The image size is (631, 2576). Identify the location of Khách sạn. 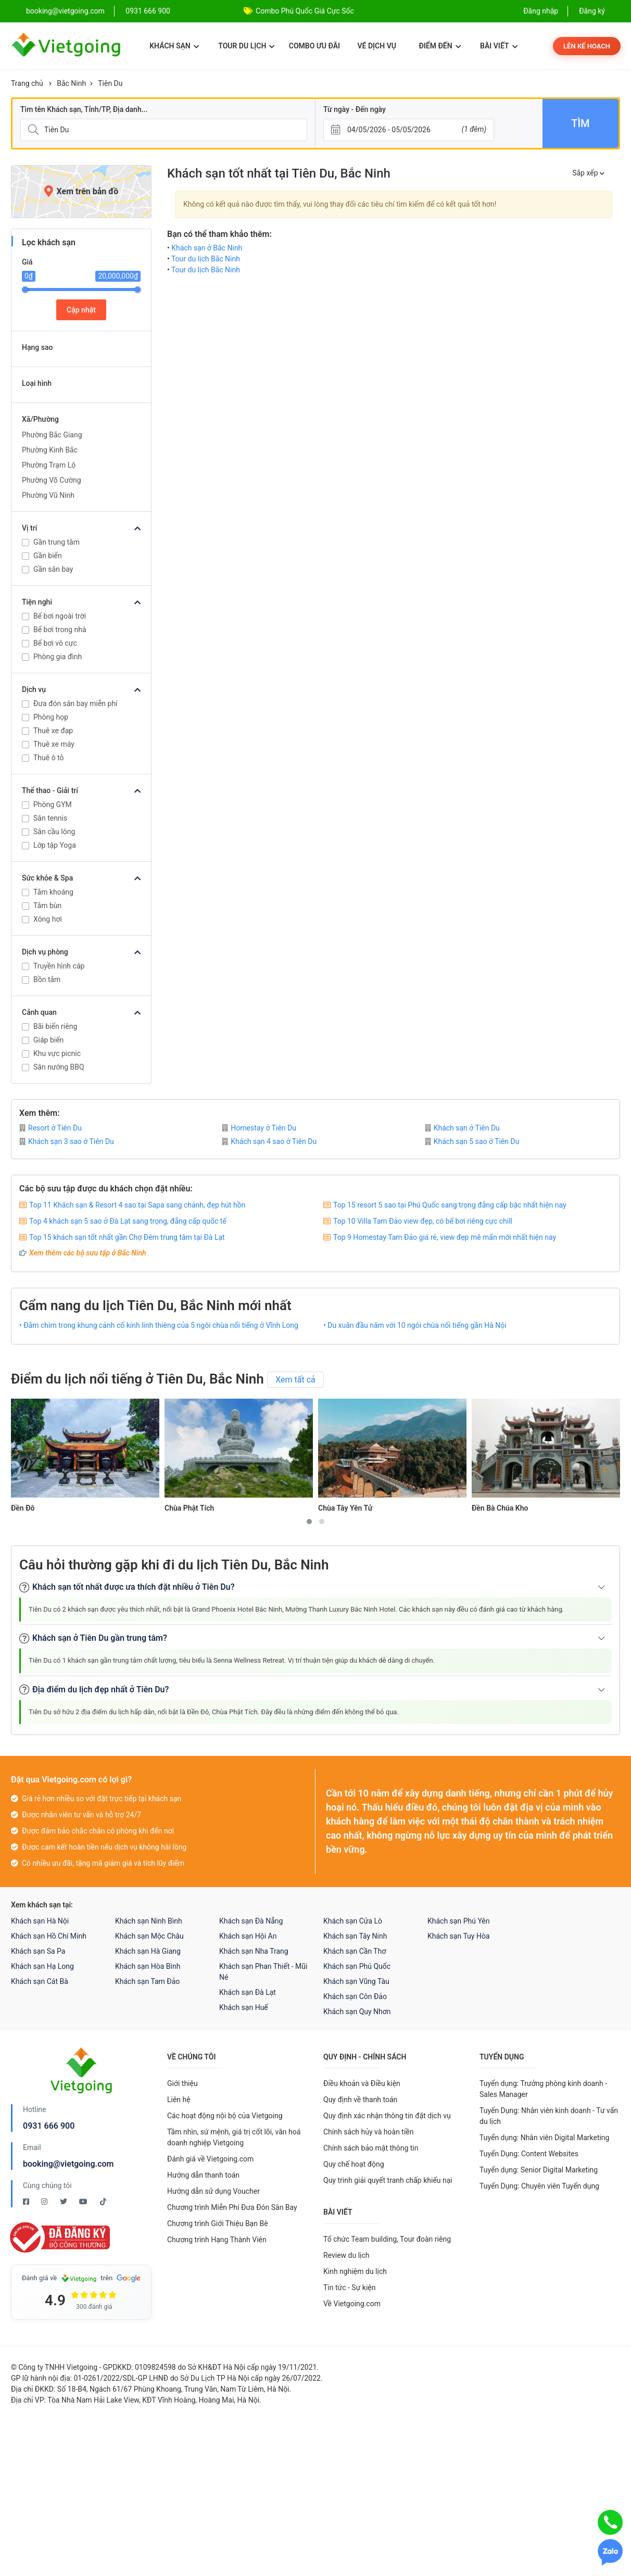
(174, 46).